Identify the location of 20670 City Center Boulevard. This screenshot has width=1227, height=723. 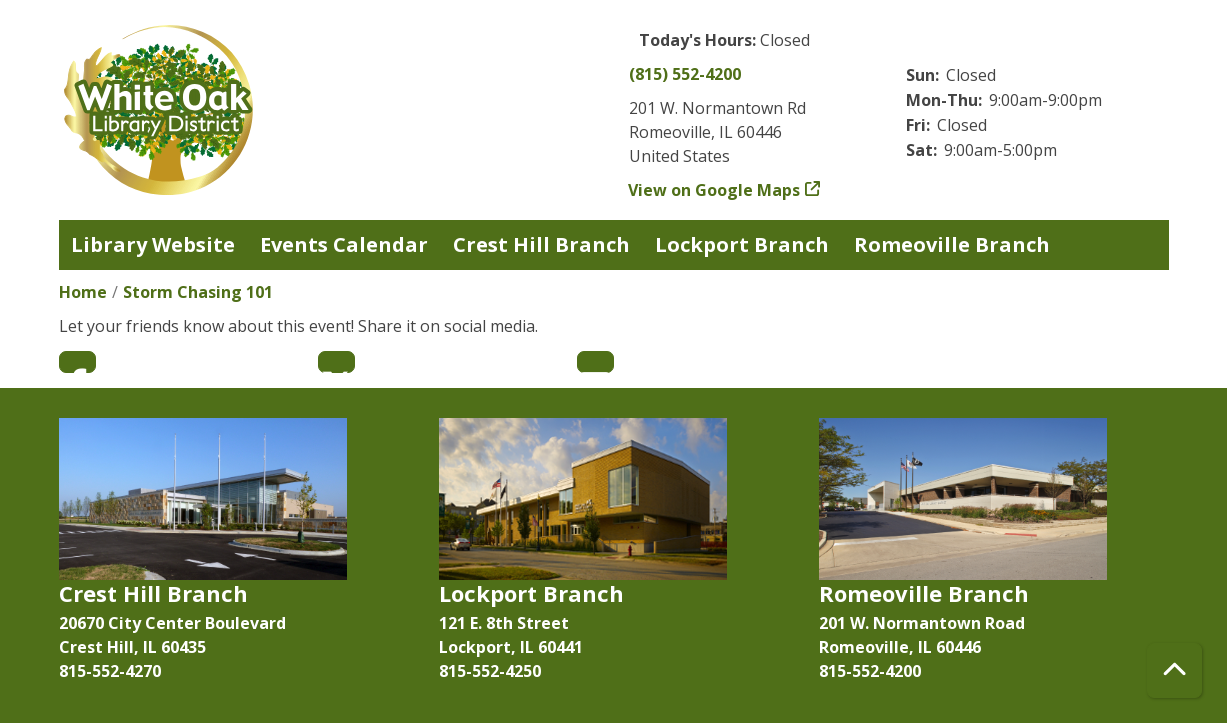
(172, 623).